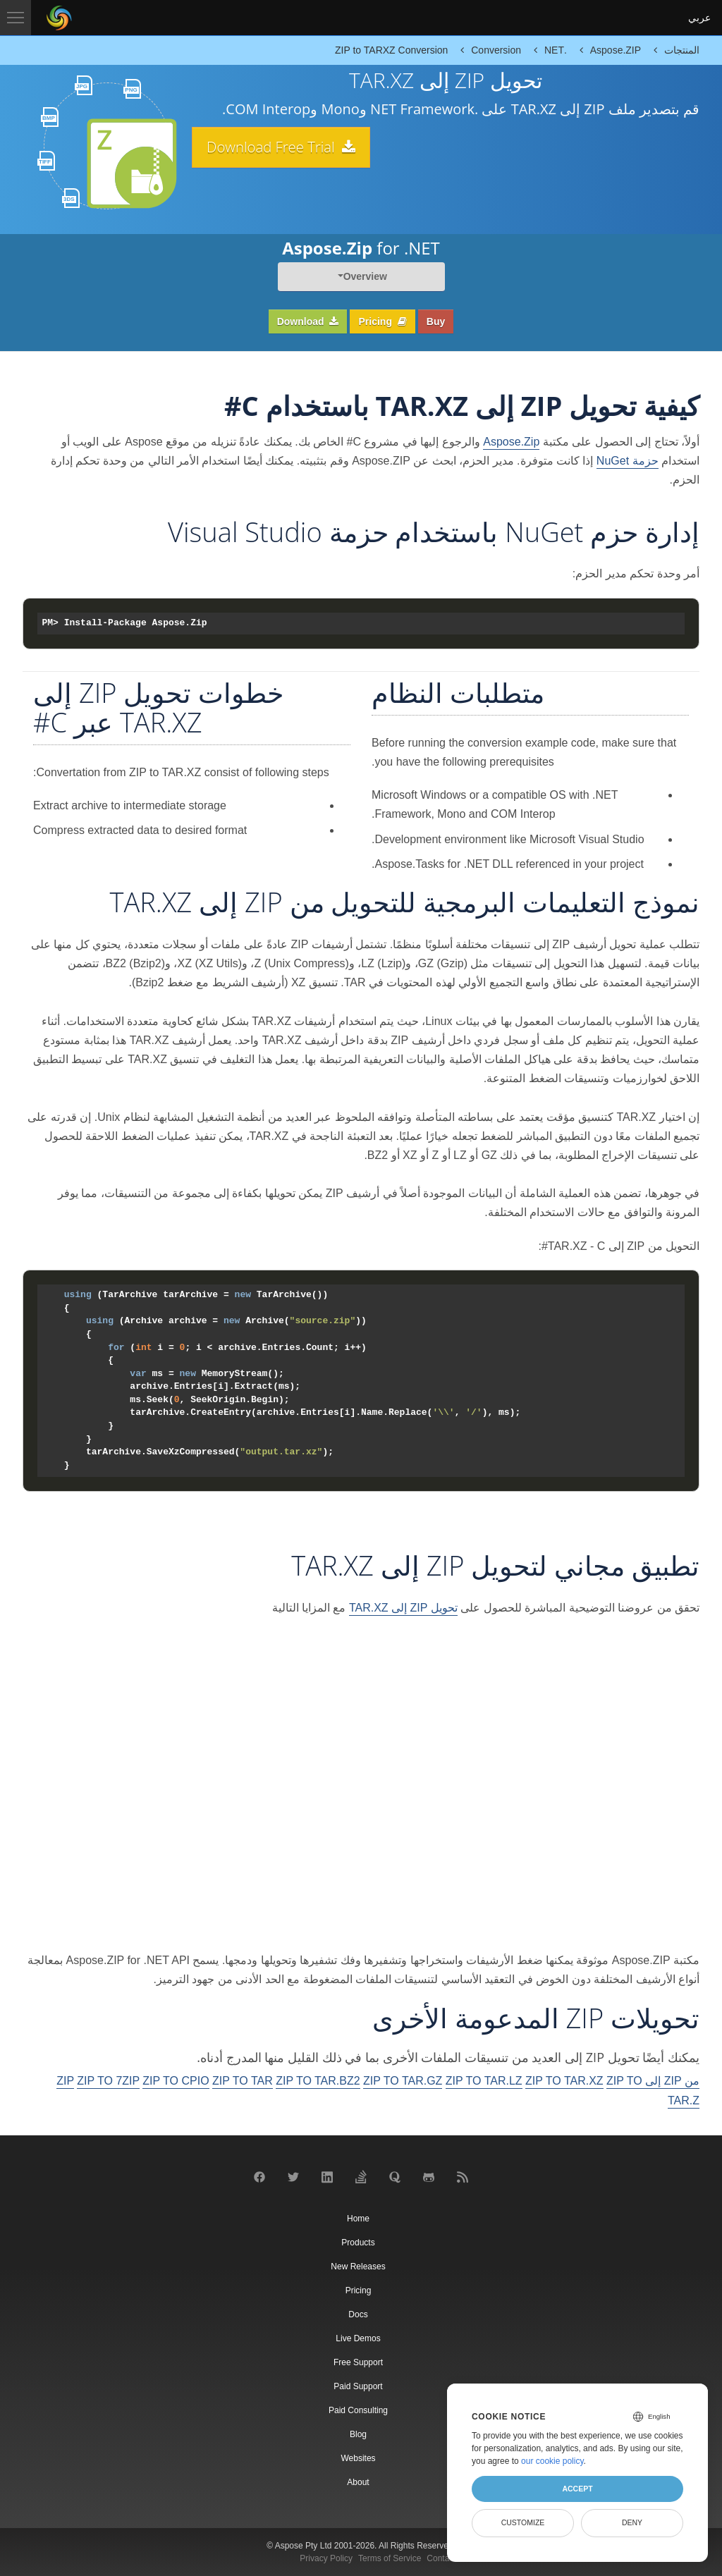 The width and height of the screenshot is (722, 2576). What do you see at coordinates (402, 2081) in the screenshot?
I see `ZIP TO TAR.GZ` at bounding box center [402, 2081].